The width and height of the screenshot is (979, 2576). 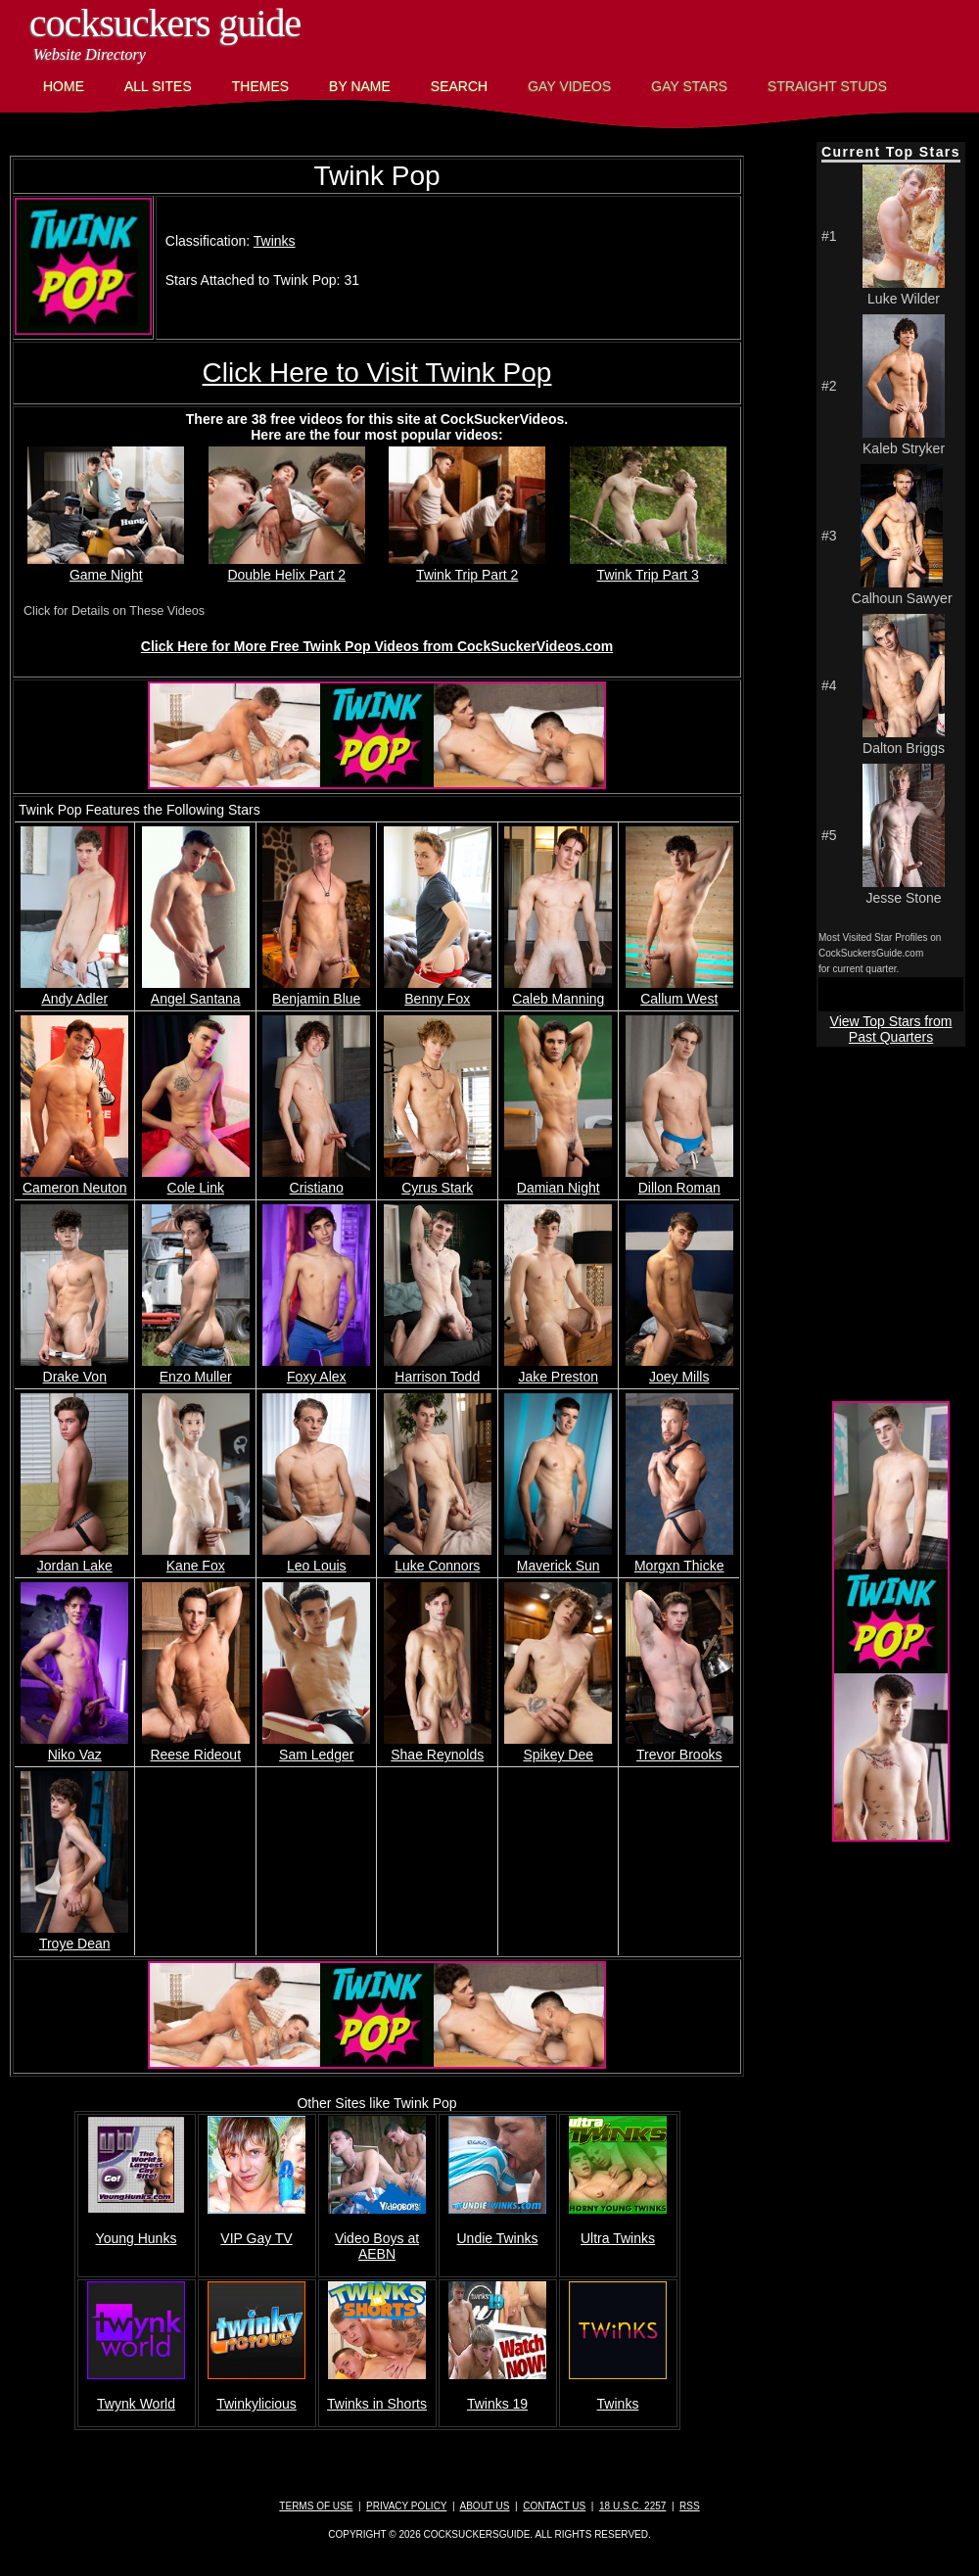 I want to click on RSS, so click(x=689, y=2506).